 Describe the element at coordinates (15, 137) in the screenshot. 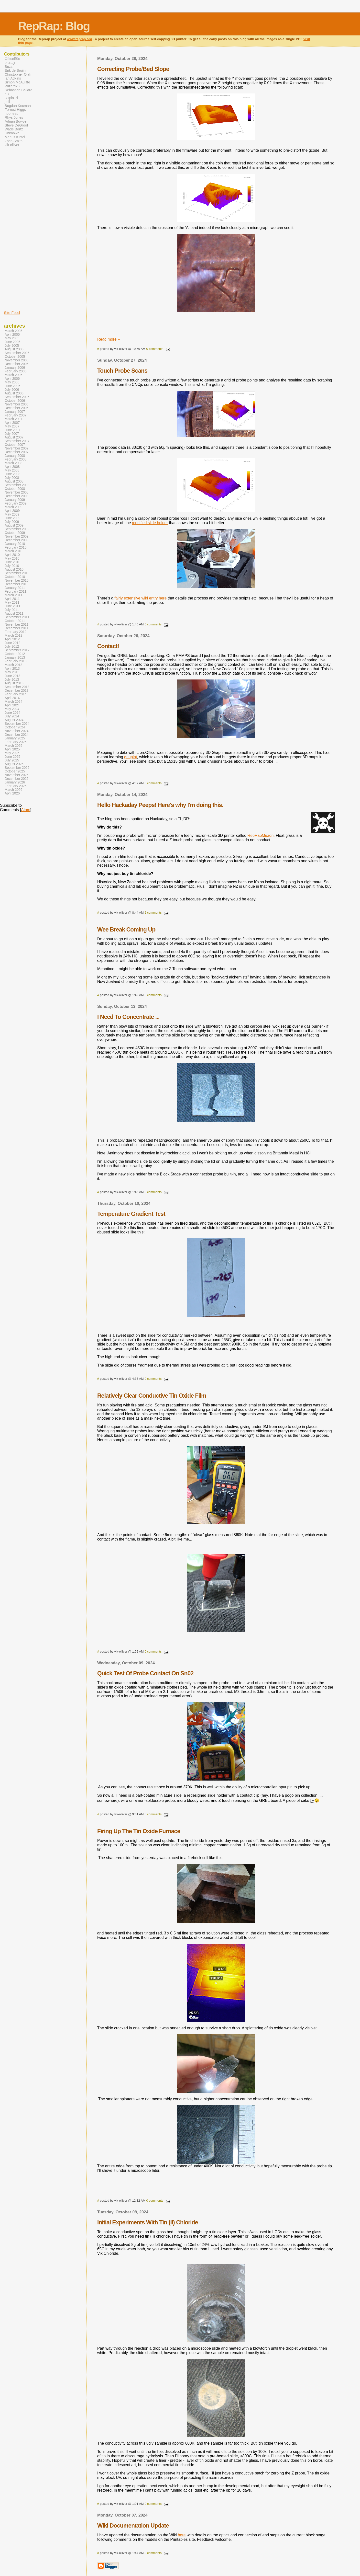

I see `Marius Kintel` at that location.